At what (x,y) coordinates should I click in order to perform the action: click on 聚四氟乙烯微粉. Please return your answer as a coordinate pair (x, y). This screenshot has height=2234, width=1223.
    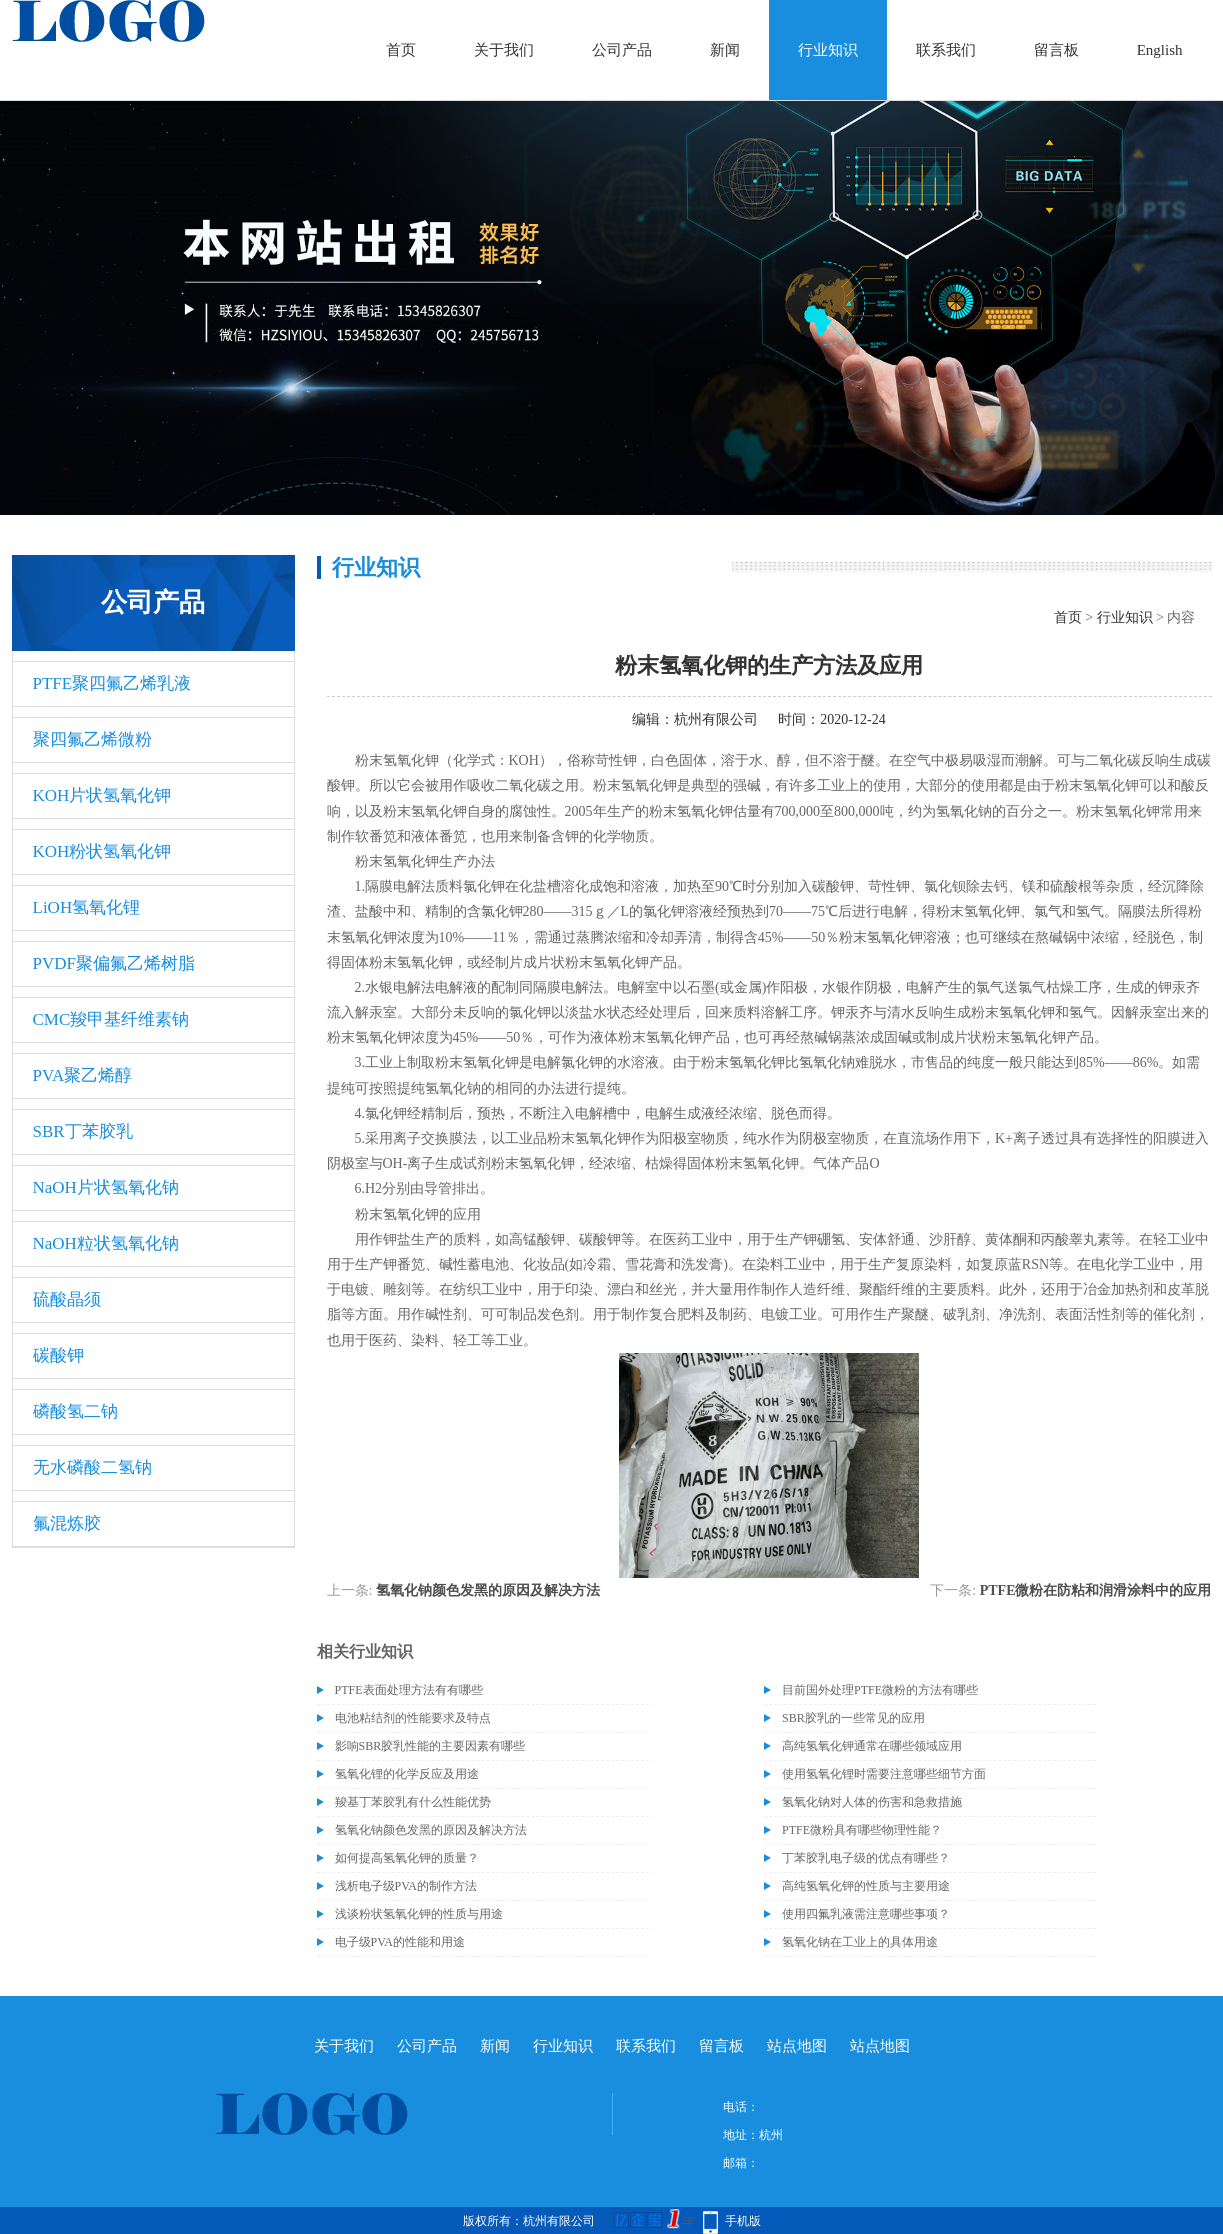
    Looking at the image, I should click on (92, 739).